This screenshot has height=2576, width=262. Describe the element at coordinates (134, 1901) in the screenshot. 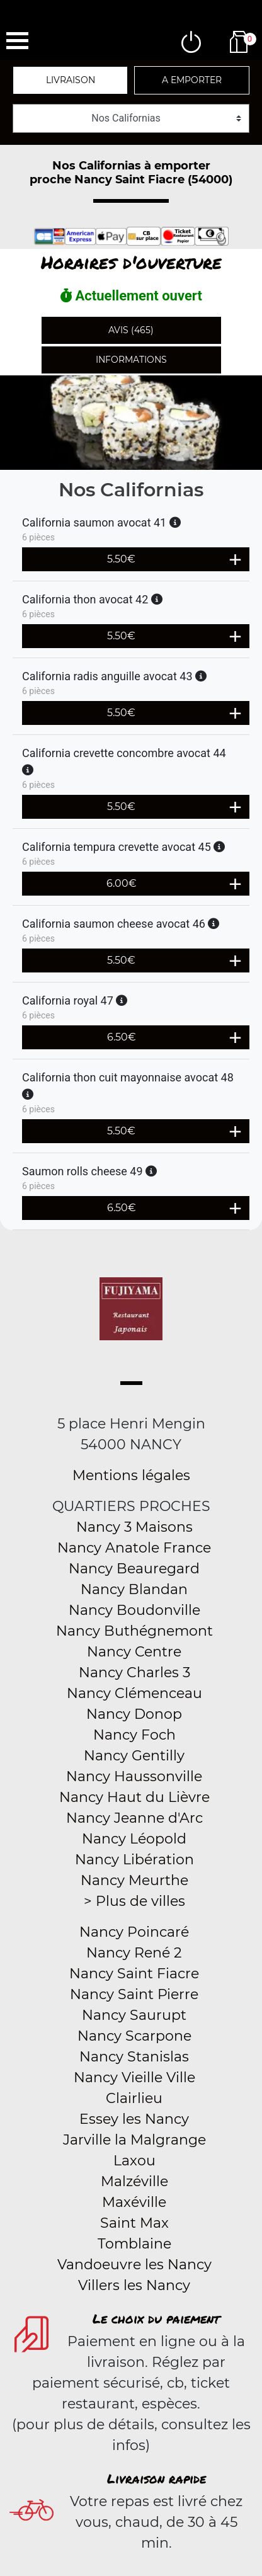

I see `> Plus de villes` at that location.